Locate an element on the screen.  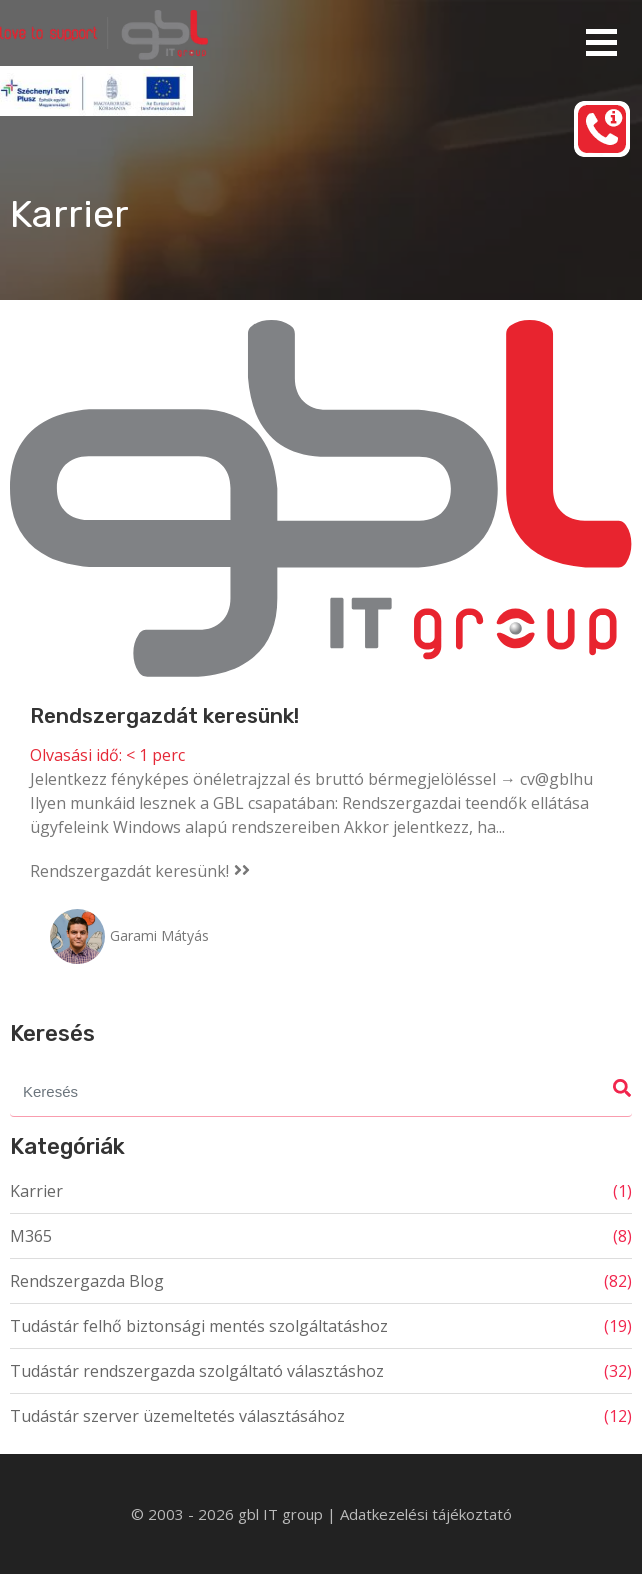
Adatkezelési tájékoztató is located at coordinates (426, 1514).